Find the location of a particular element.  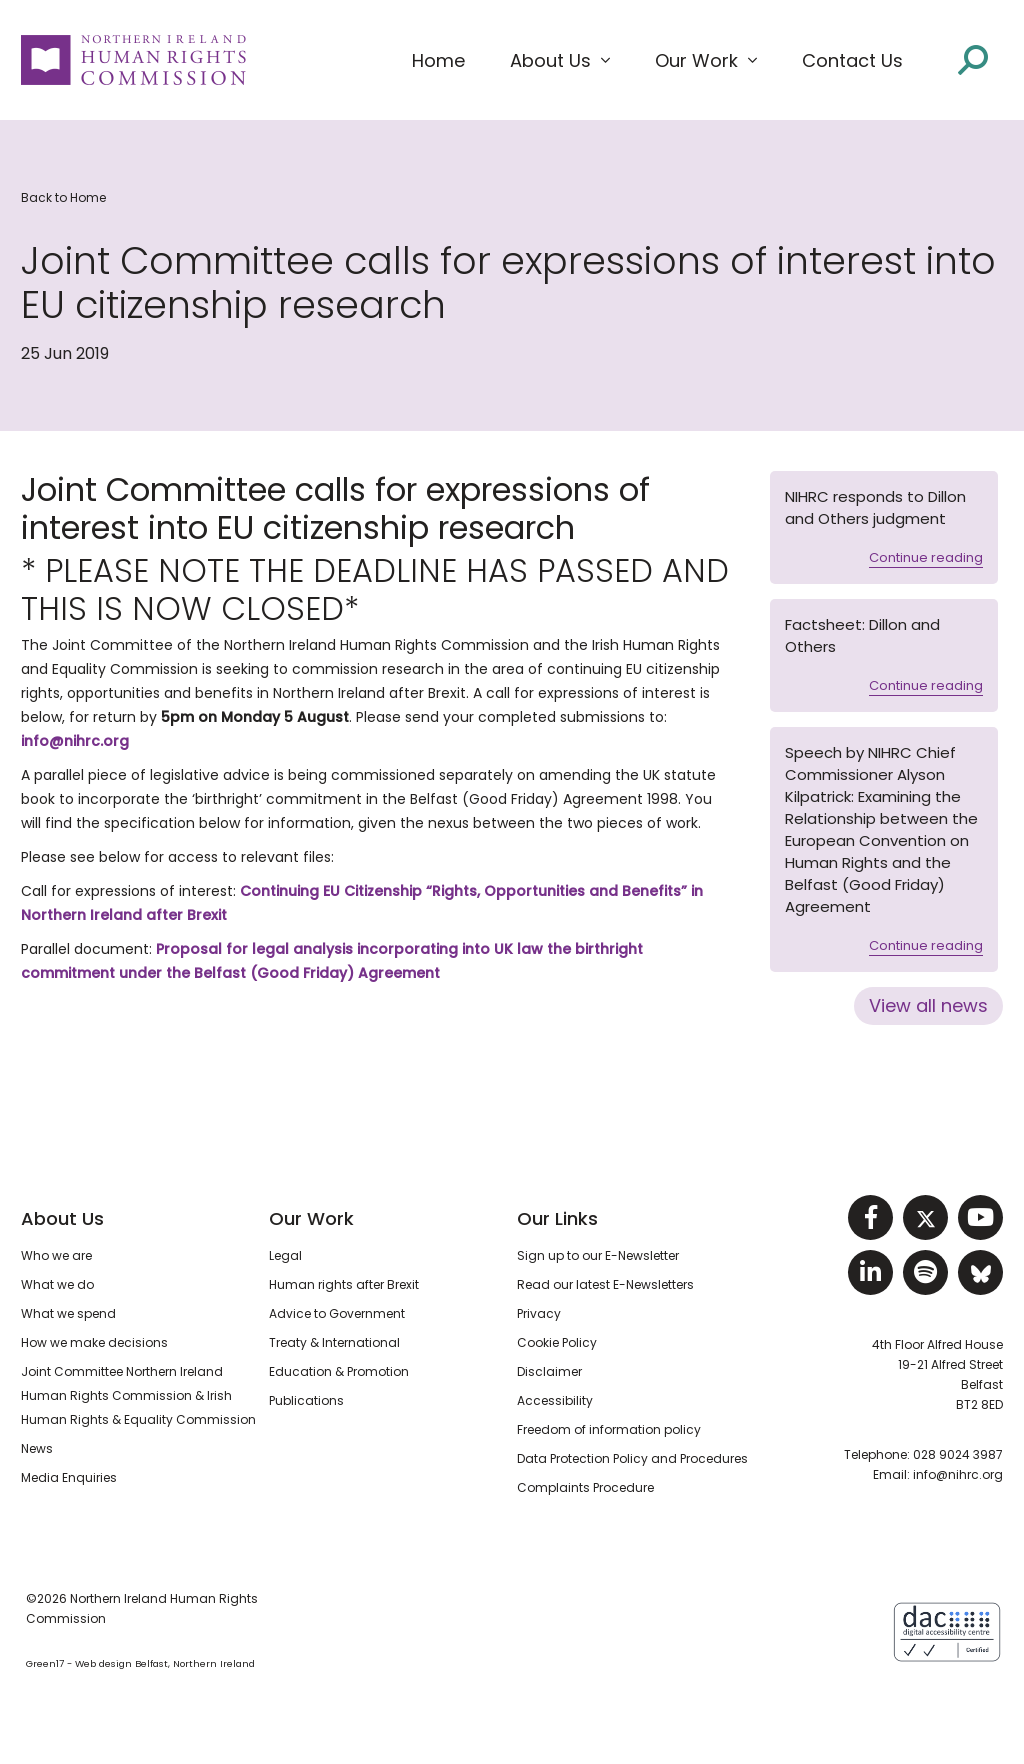

Media Enquiries is located at coordinates (69, 1477).